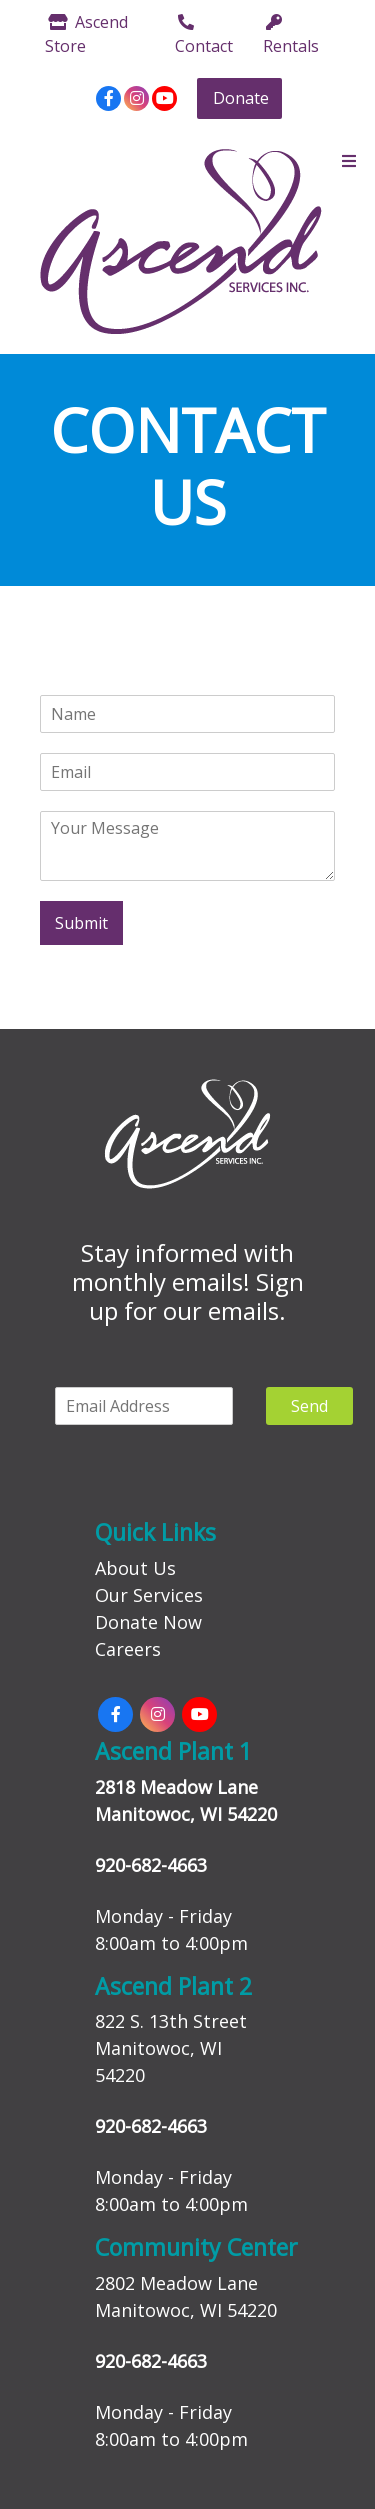 The image size is (375, 2509). What do you see at coordinates (151, 1865) in the screenshot?
I see `920-682-4663` at bounding box center [151, 1865].